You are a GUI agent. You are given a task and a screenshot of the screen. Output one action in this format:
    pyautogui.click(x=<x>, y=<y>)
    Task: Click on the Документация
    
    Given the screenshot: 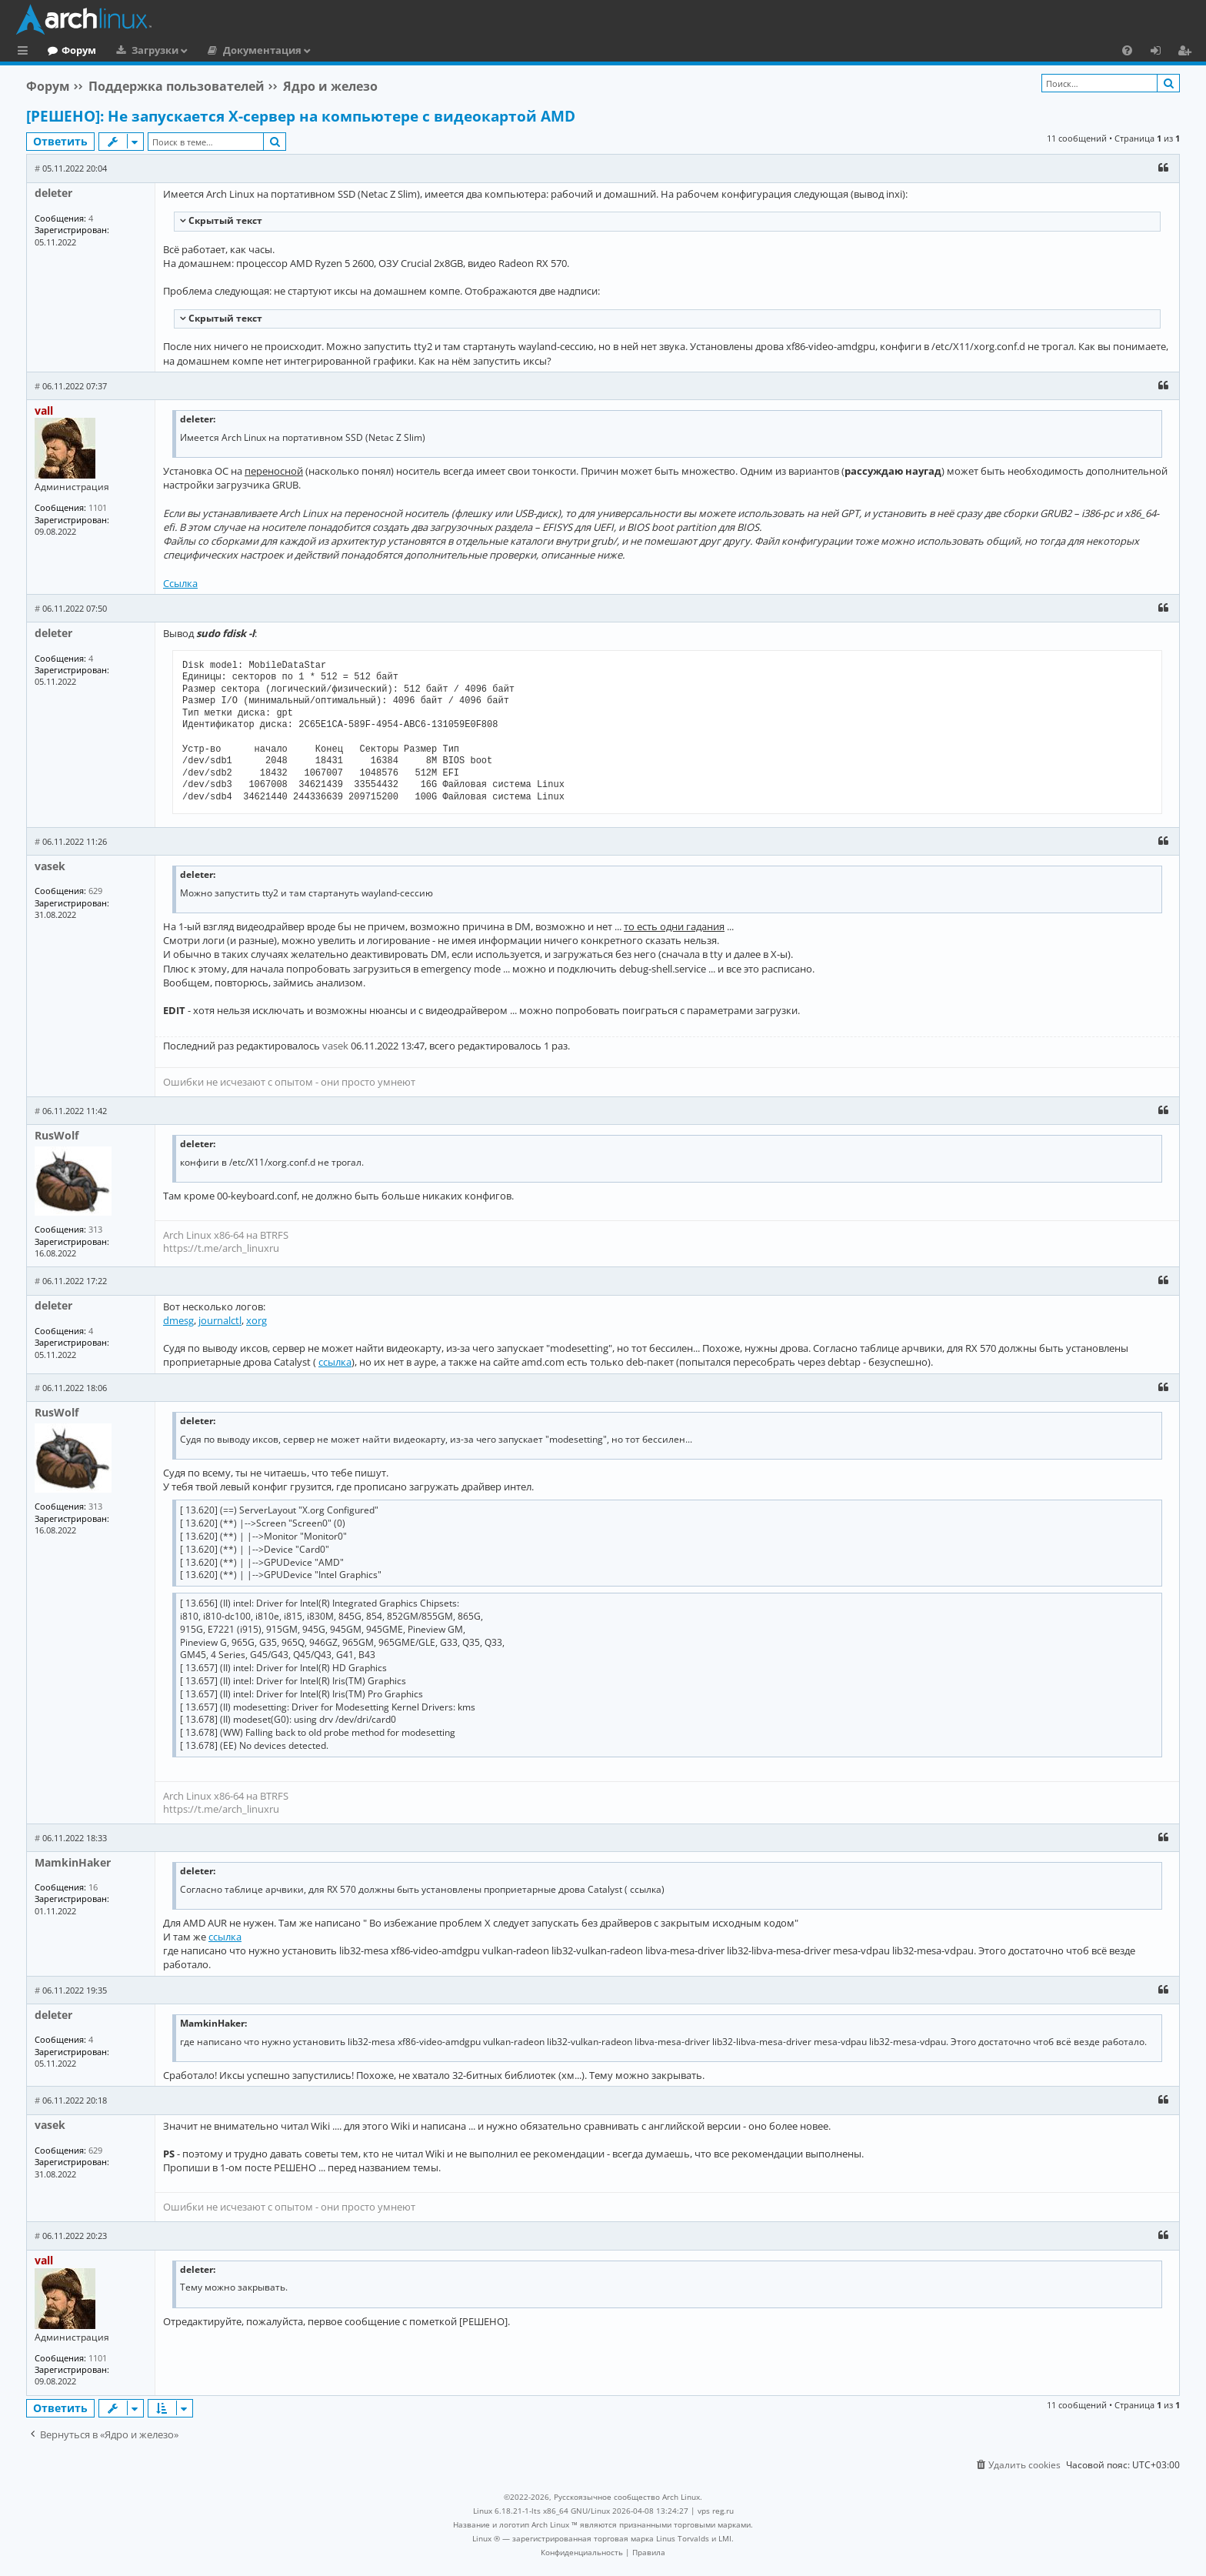 What is the action you would take?
    pyautogui.click(x=325, y=50)
    